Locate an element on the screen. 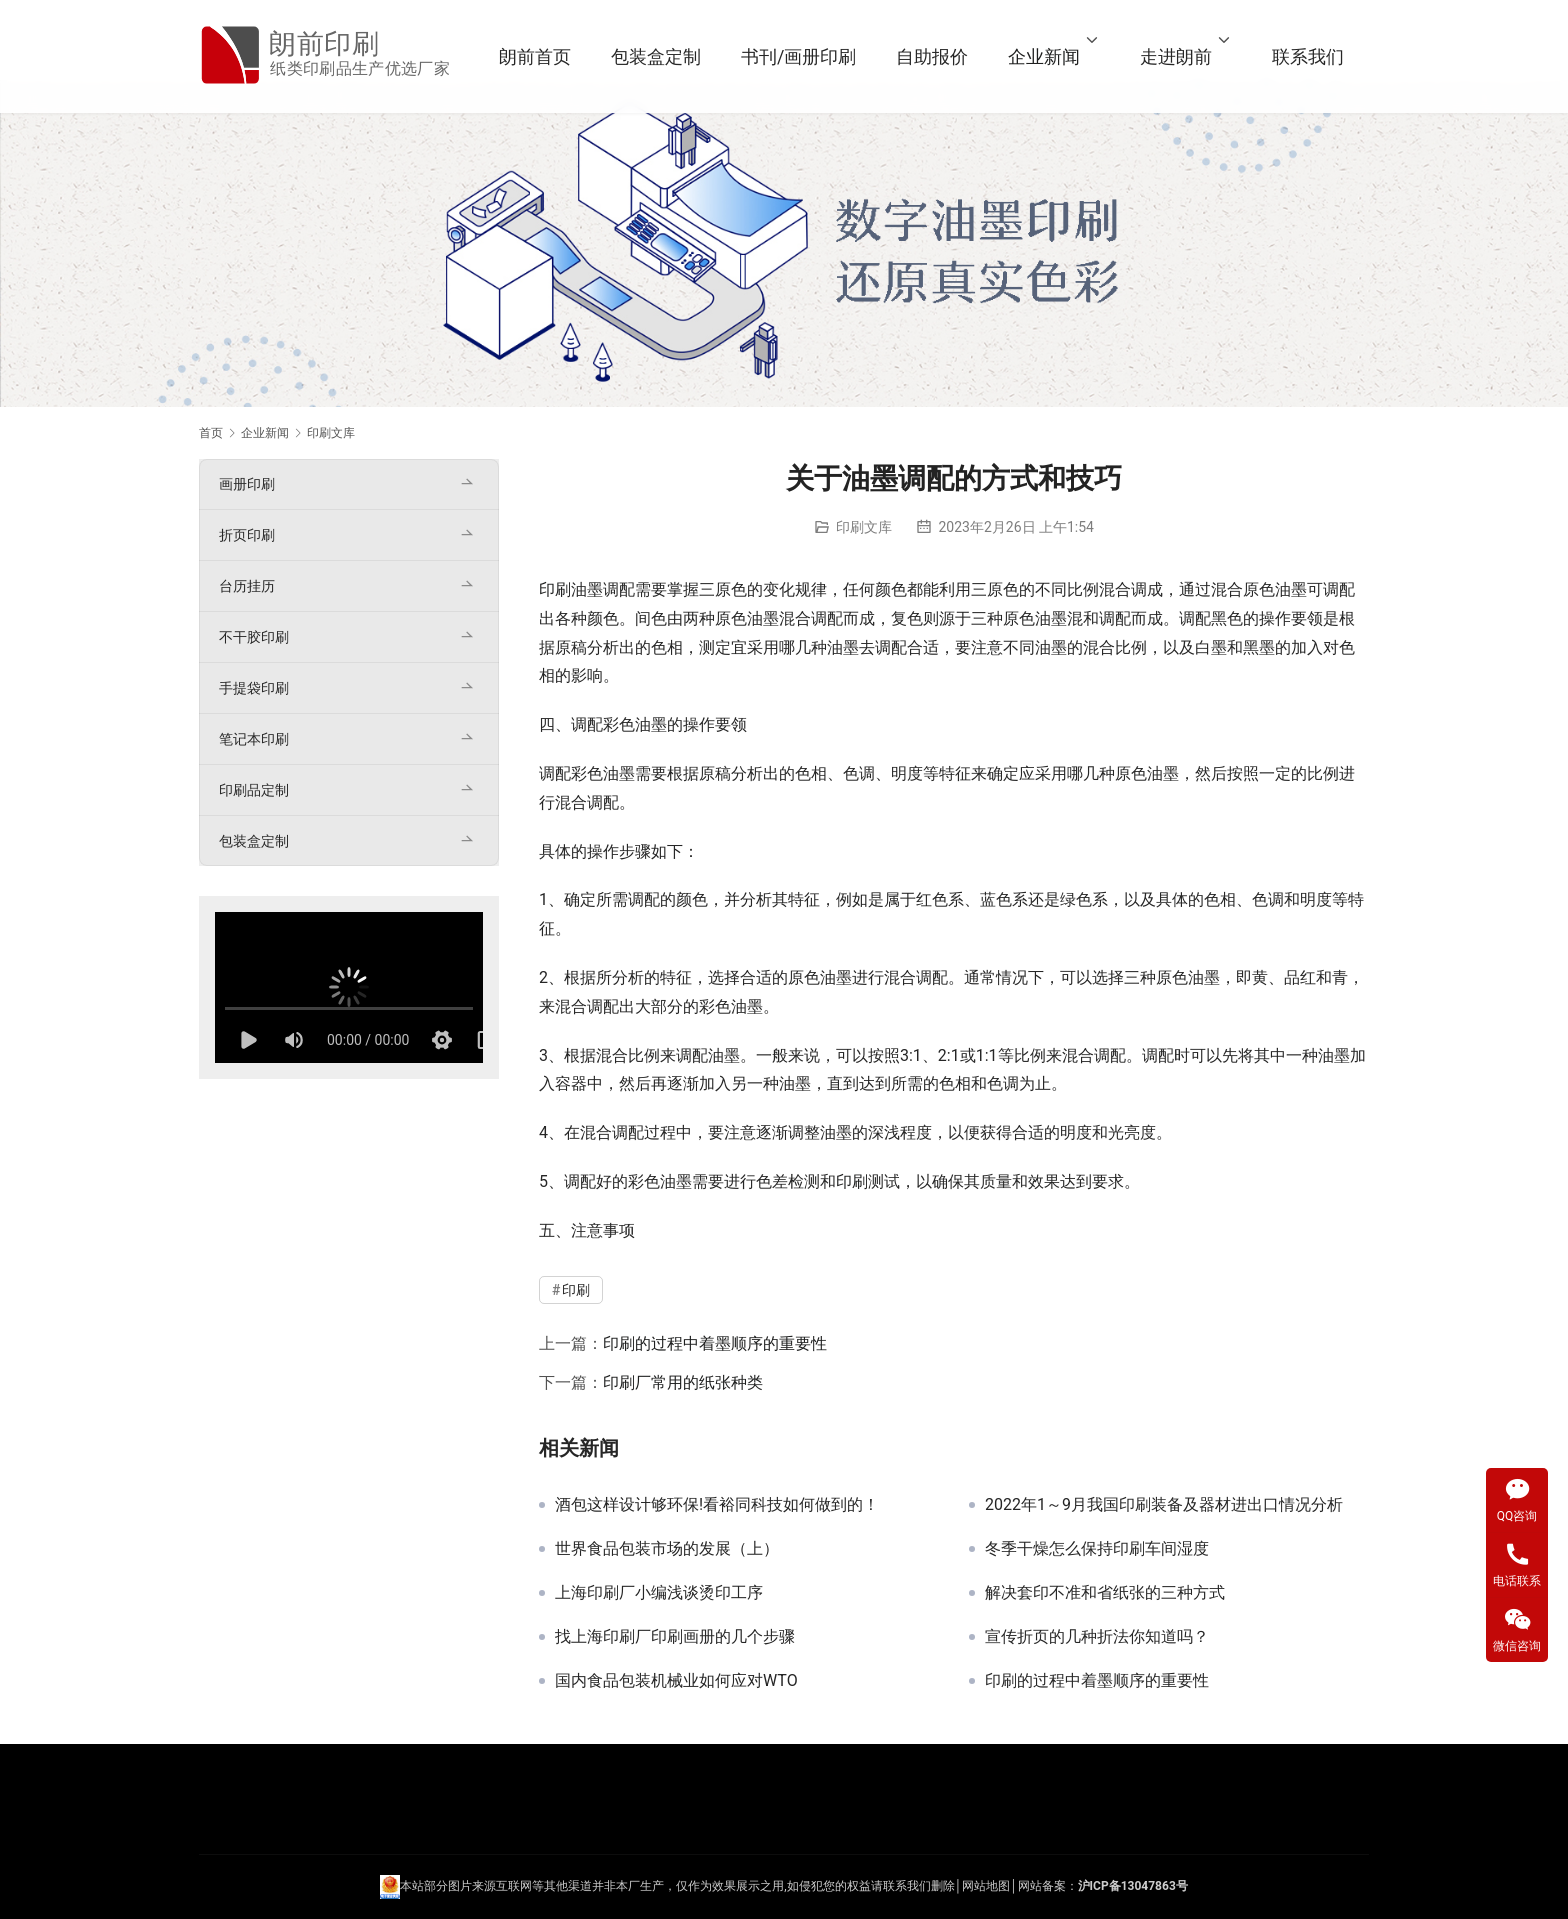 The image size is (1568, 1919). 手提袋印刷 is located at coordinates (254, 688).